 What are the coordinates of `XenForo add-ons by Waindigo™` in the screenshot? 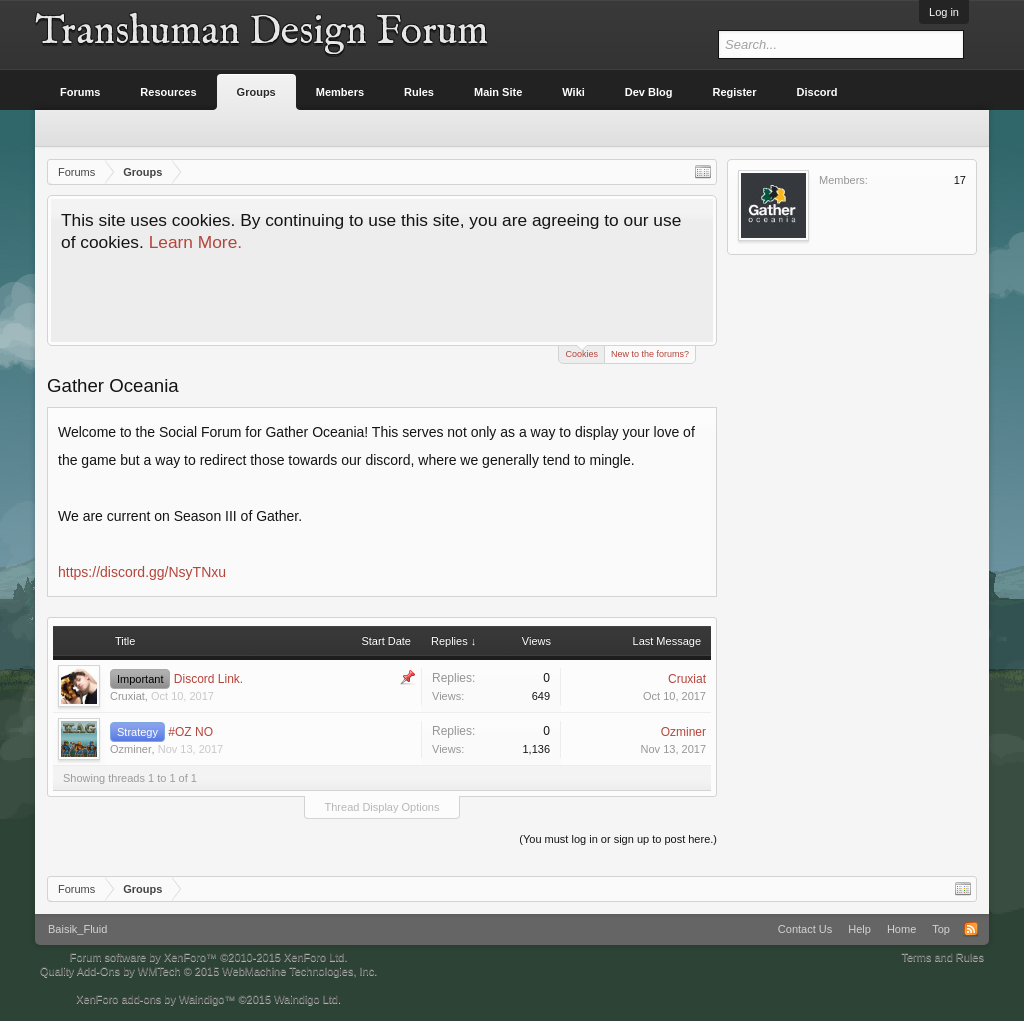 It's located at (155, 999).